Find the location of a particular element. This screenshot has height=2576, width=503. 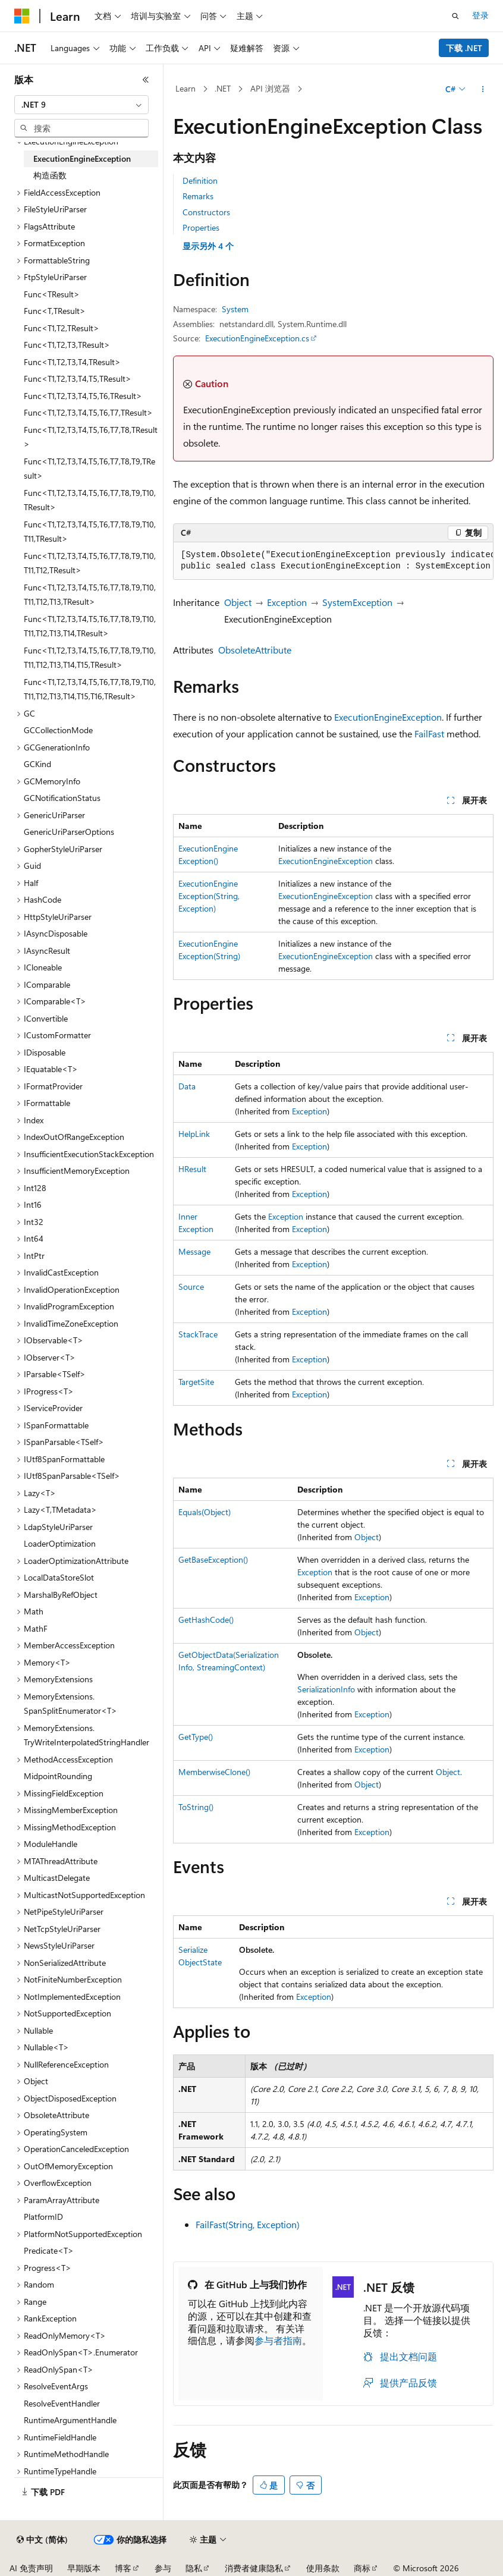

Func<T1,T2,T3,T4,T5,T6,T7,T8,T9,T10,TResult> [treeitem] is located at coordinates (90, 500).